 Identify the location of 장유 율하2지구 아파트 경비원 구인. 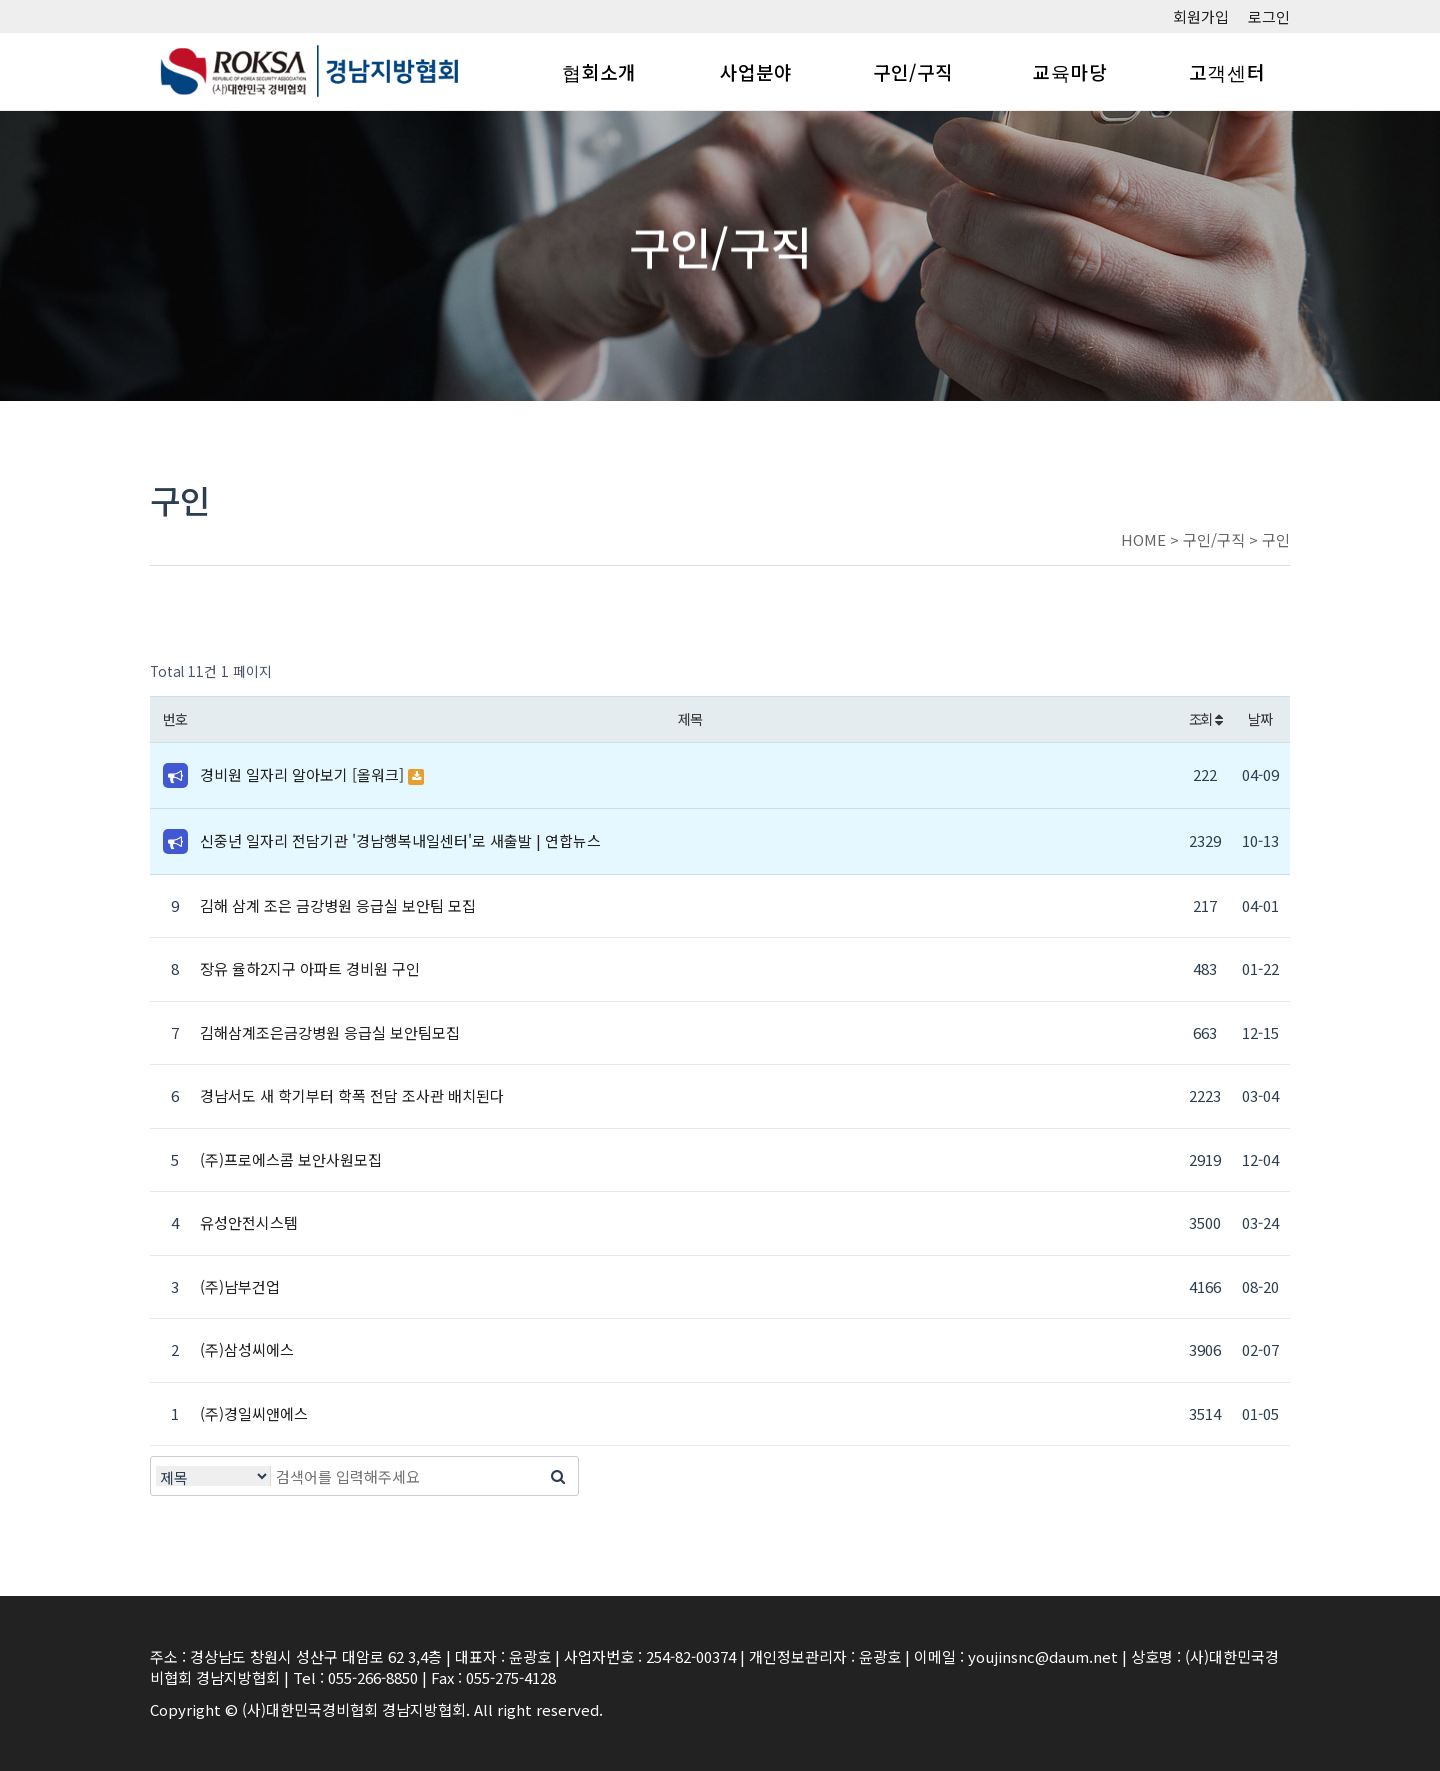
(310, 968).